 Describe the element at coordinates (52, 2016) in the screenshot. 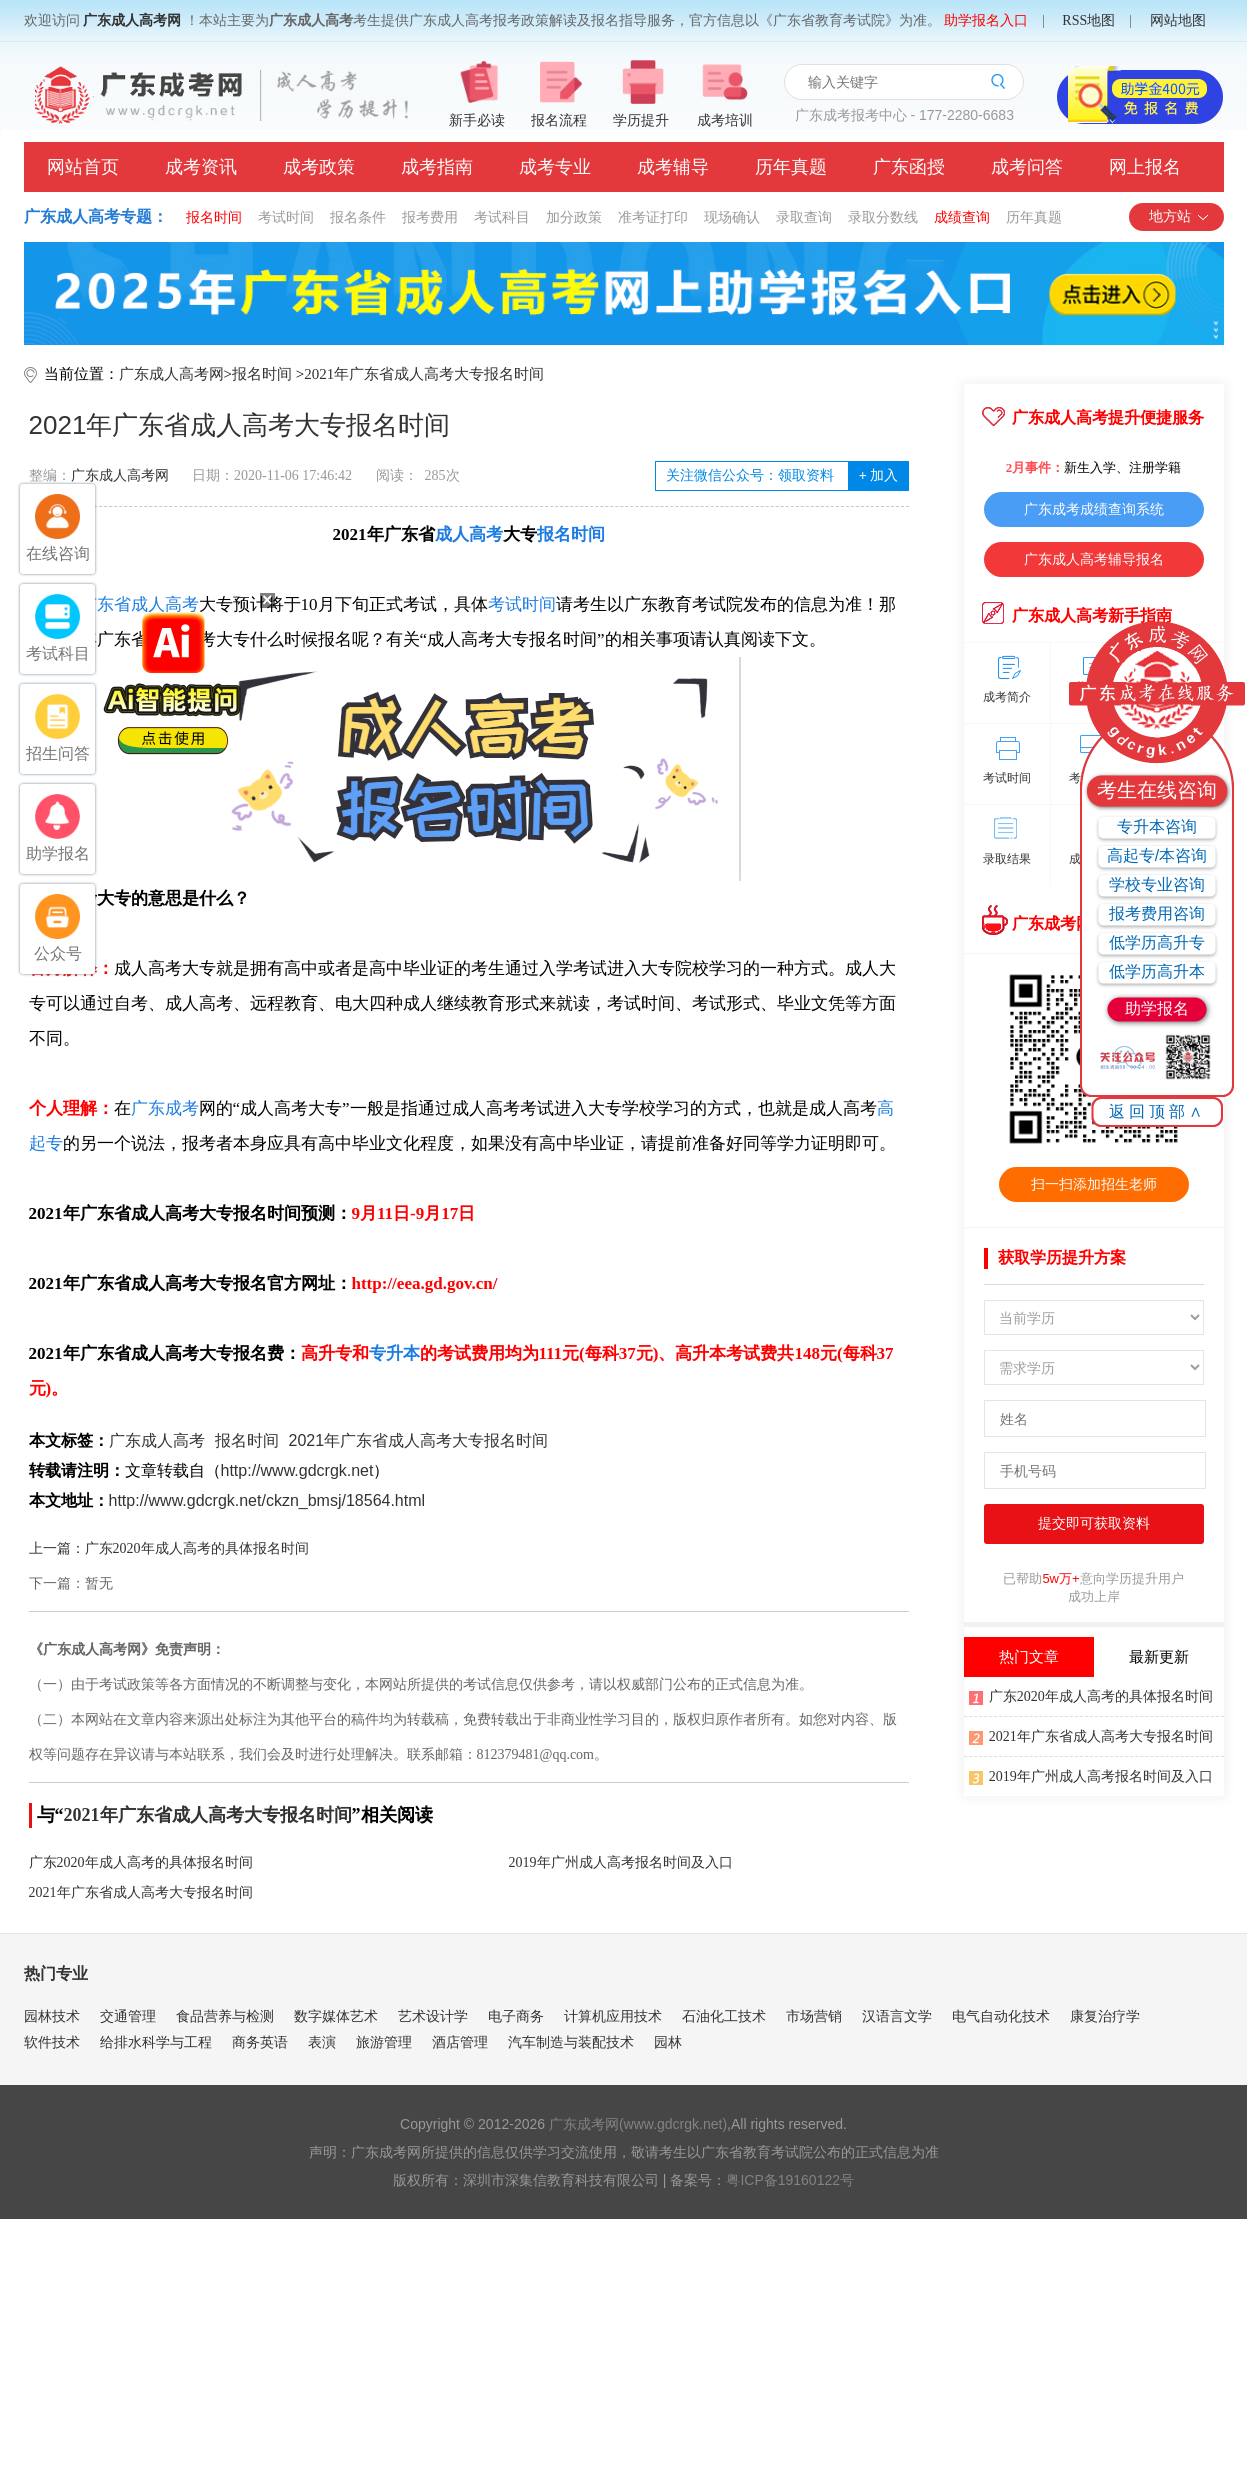

I see `园林技术` at that location.